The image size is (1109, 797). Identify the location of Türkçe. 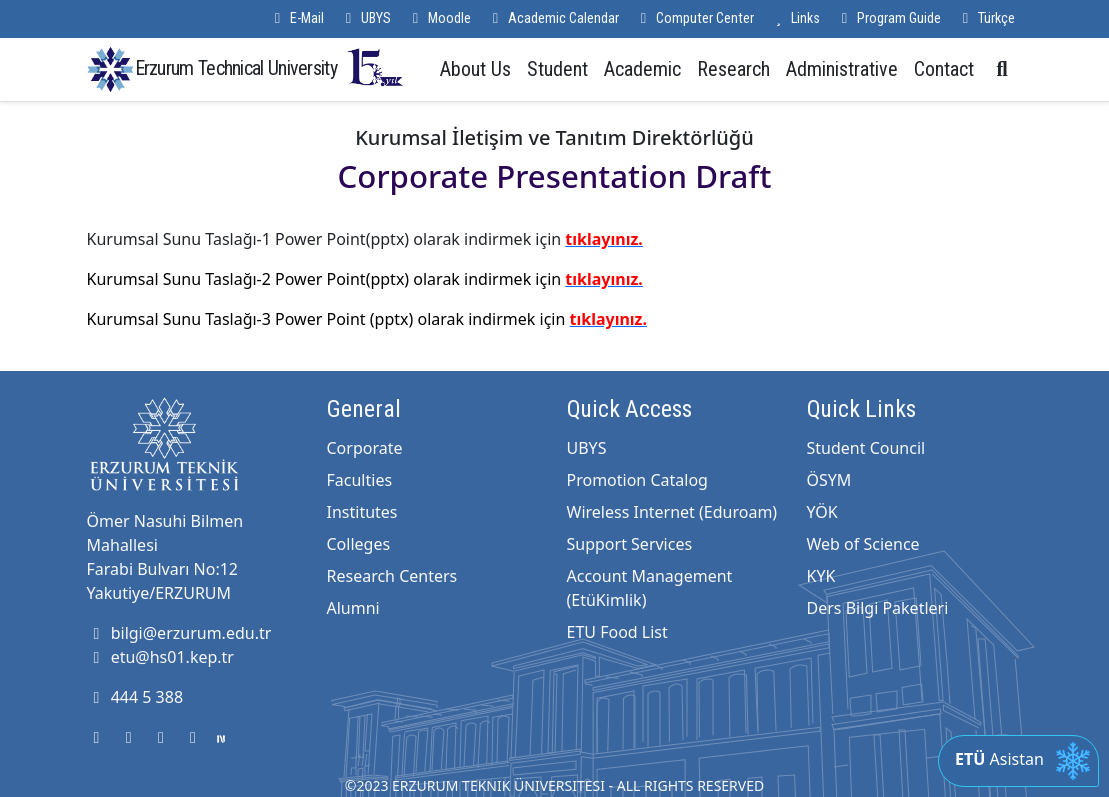
(986, 18).